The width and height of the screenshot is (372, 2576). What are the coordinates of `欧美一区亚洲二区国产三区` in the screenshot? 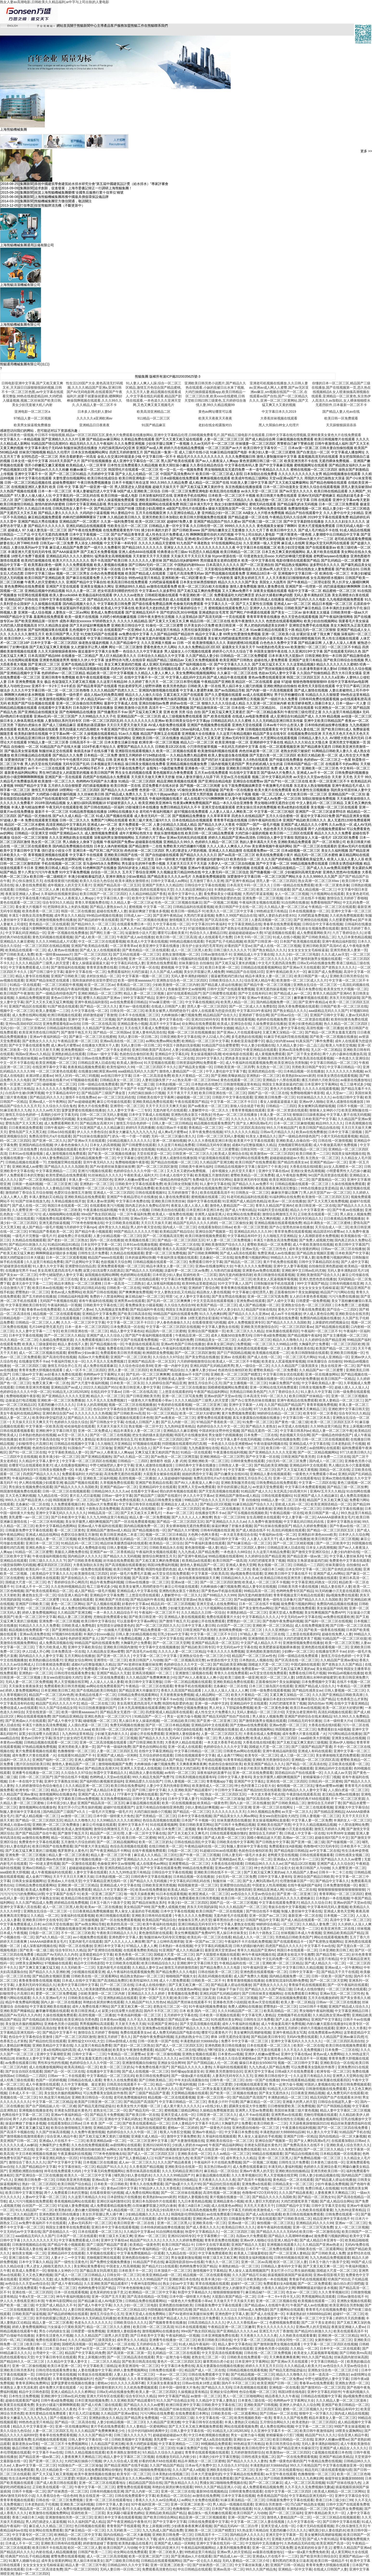 It's located at (20, 1084).